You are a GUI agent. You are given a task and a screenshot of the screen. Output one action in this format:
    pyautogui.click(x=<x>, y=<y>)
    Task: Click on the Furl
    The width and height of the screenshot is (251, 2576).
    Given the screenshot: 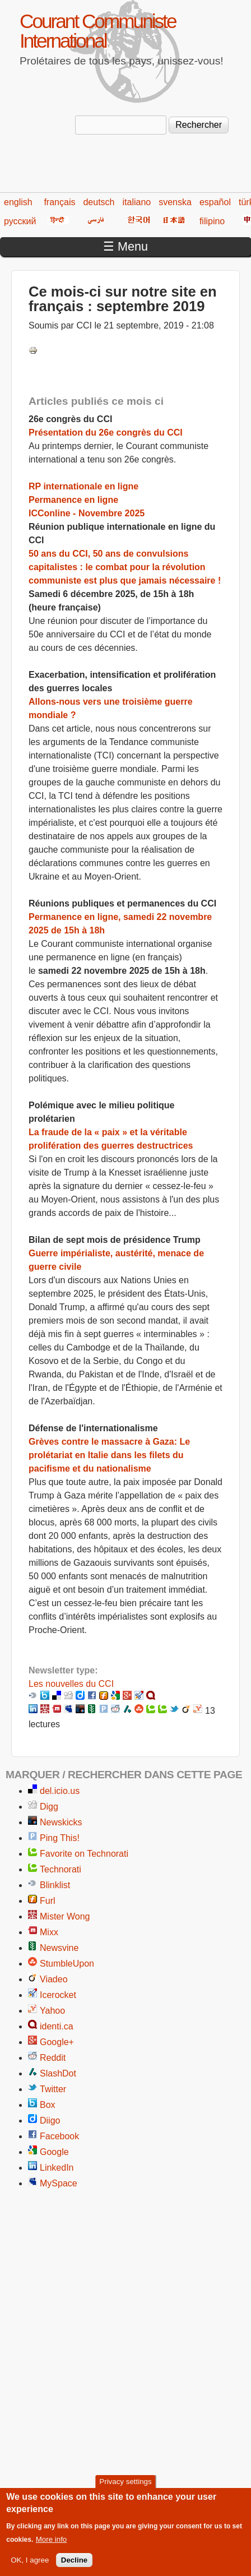 What is the action you would take?
    pyautogui.click(x=47, y=1901)
    